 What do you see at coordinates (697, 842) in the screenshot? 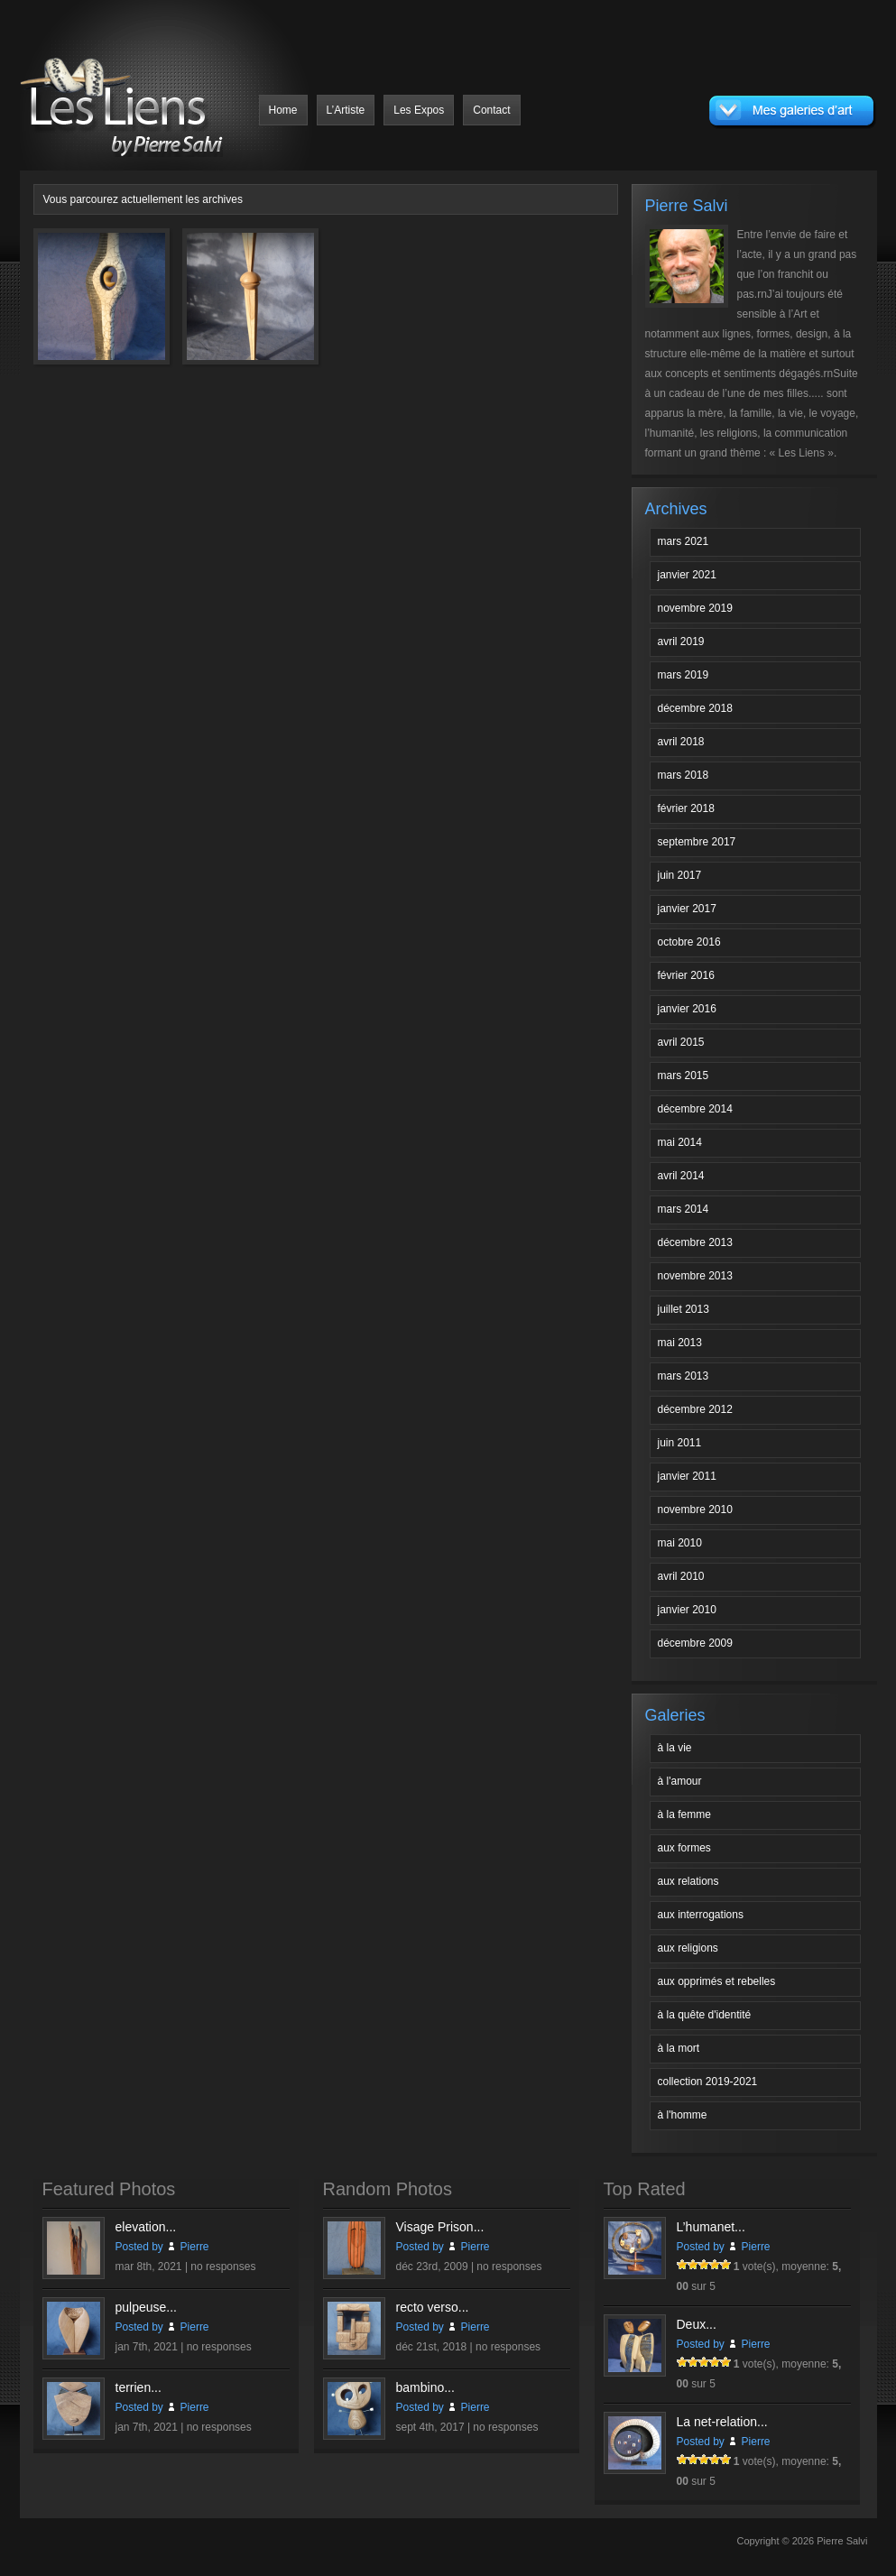
I see `septembre 2017` at bounding box center [697, 842].